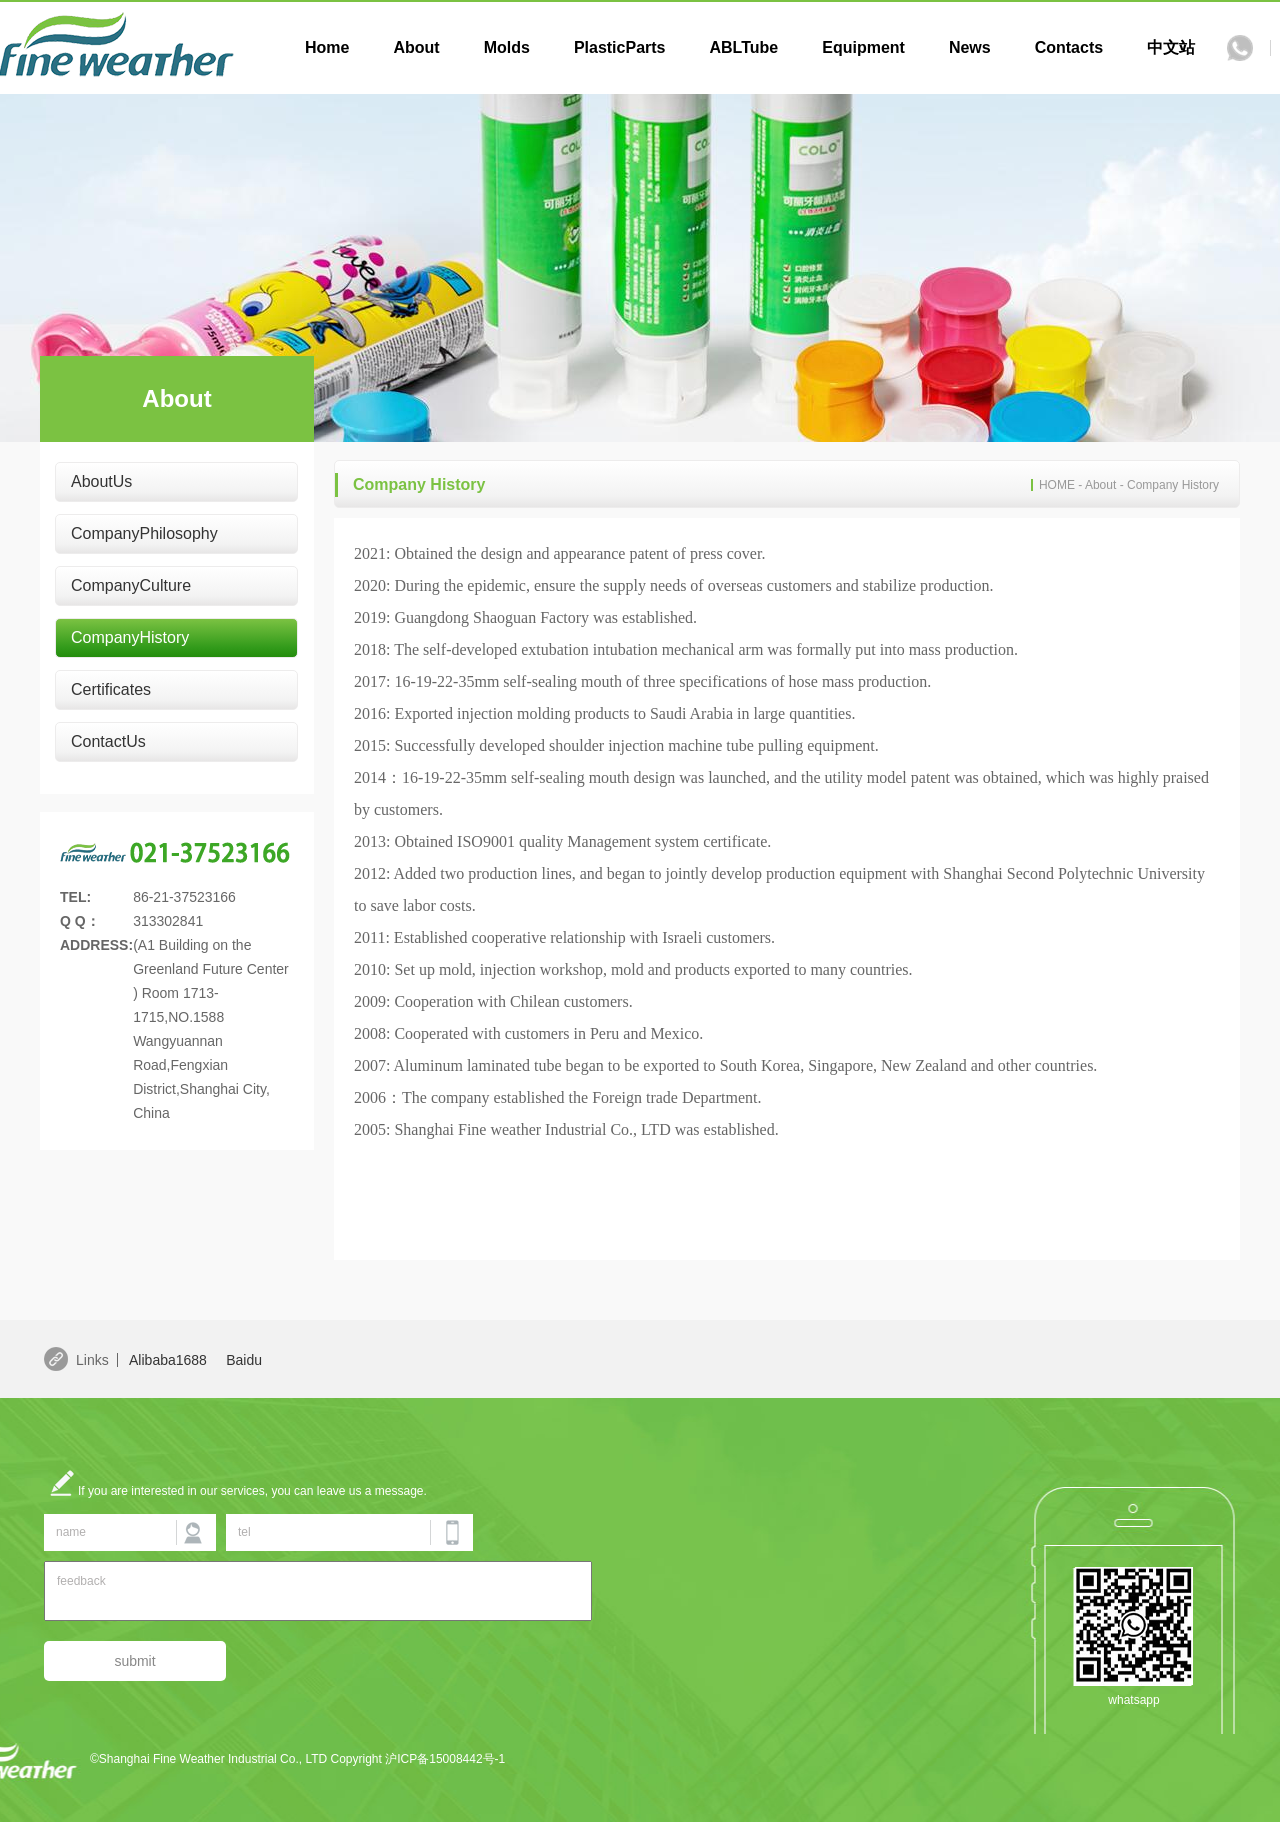  I want to click on News, so click(970, 47).